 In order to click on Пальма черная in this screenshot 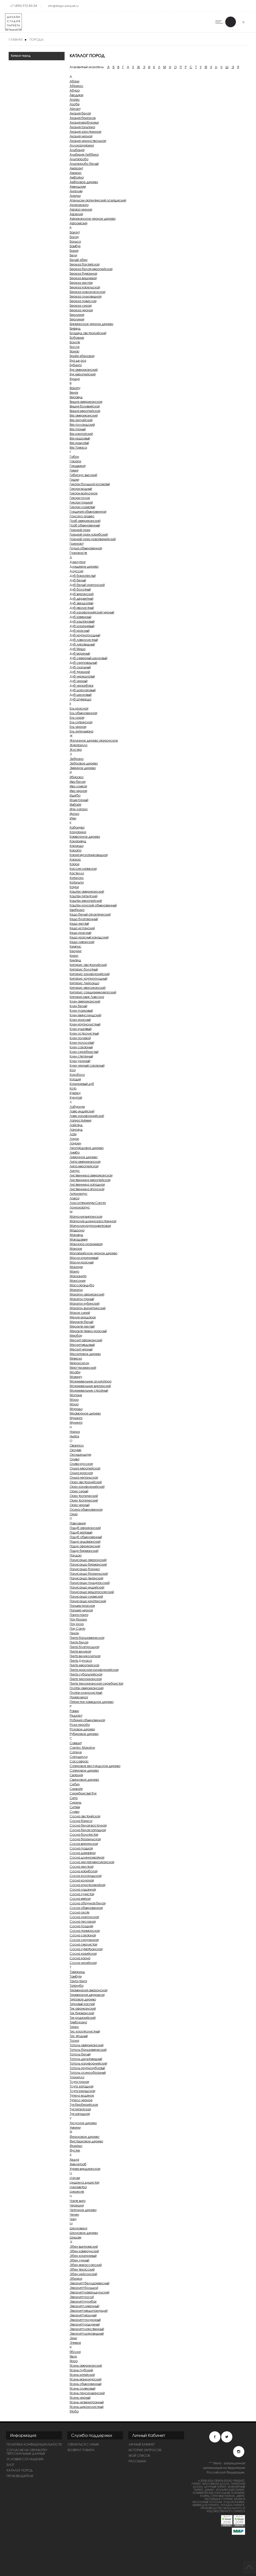, I will do `click(81, 1610)`.